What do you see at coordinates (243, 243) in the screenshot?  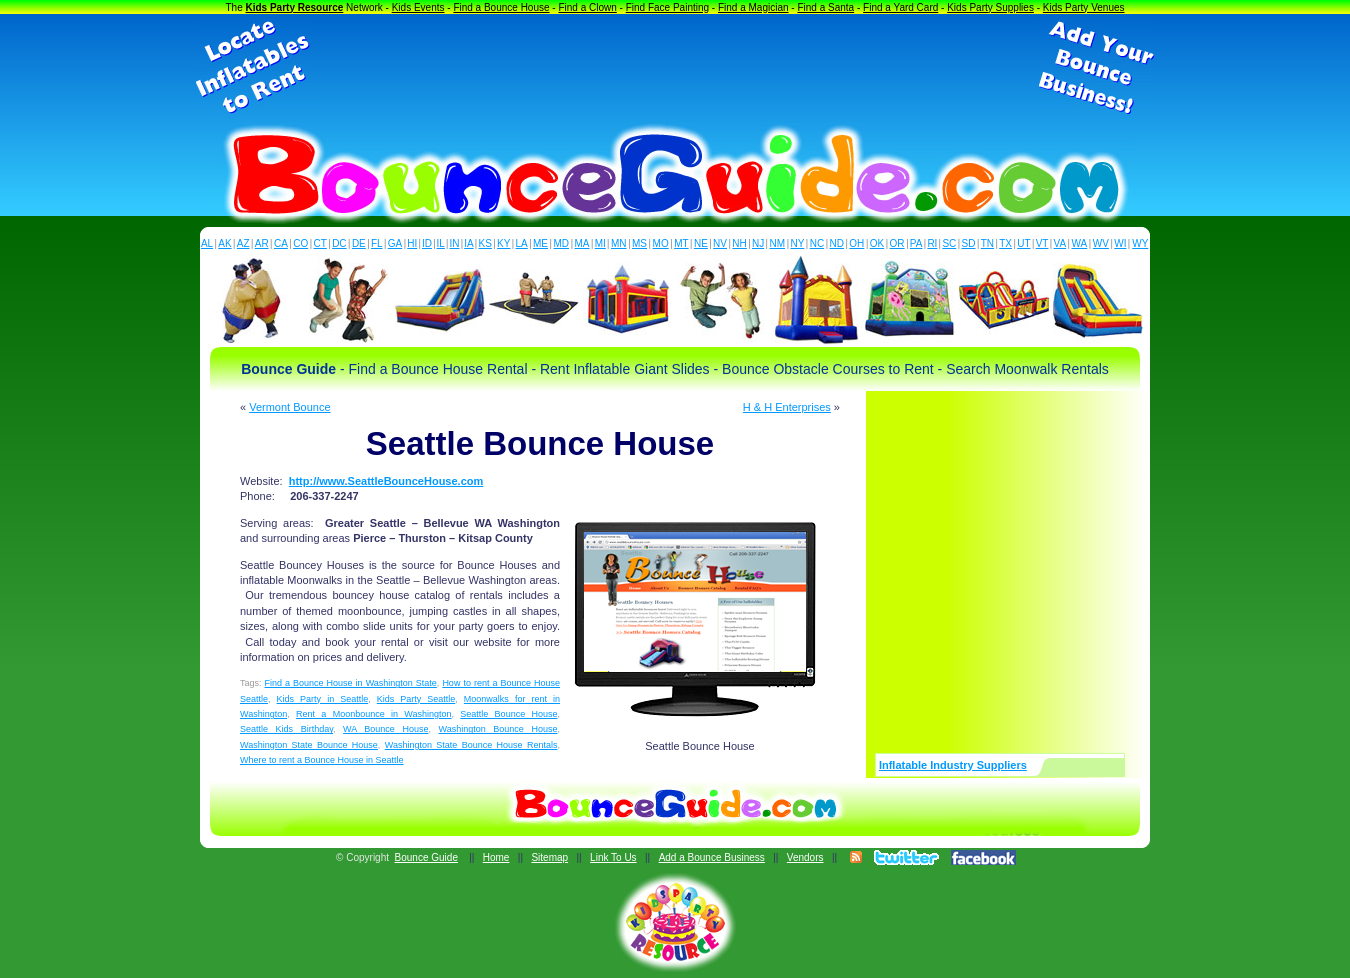 I see `AZ` at bounding box center [243, 243].